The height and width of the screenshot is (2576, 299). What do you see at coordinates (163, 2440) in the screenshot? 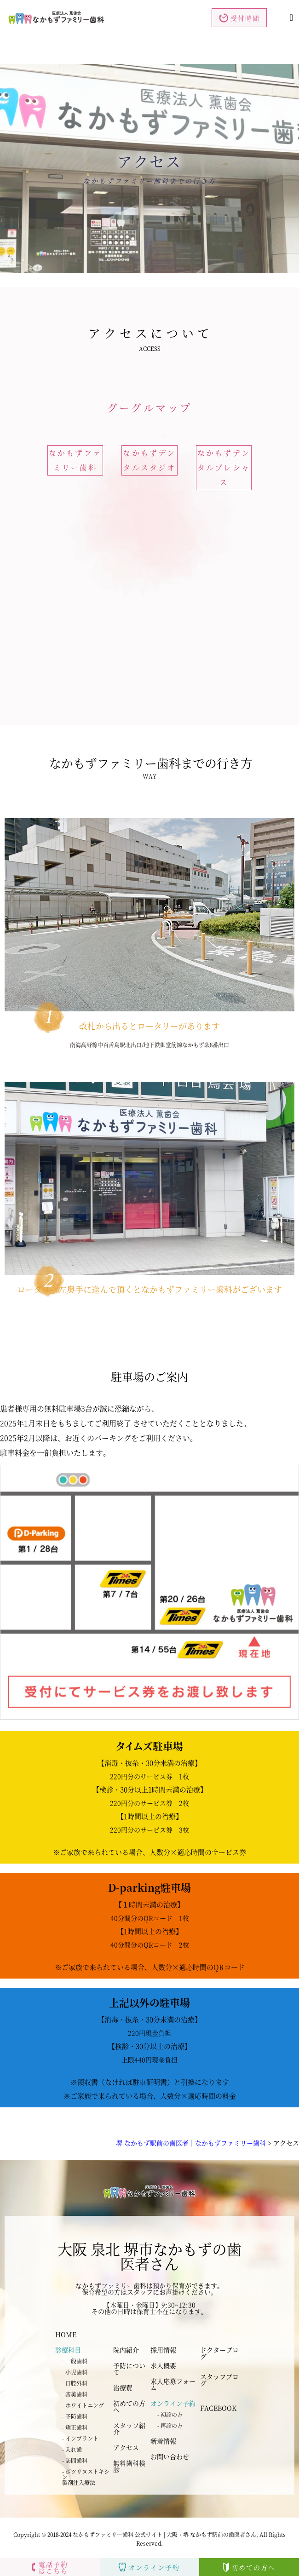
I see `新着情報` at bounding box center [163, 2440].